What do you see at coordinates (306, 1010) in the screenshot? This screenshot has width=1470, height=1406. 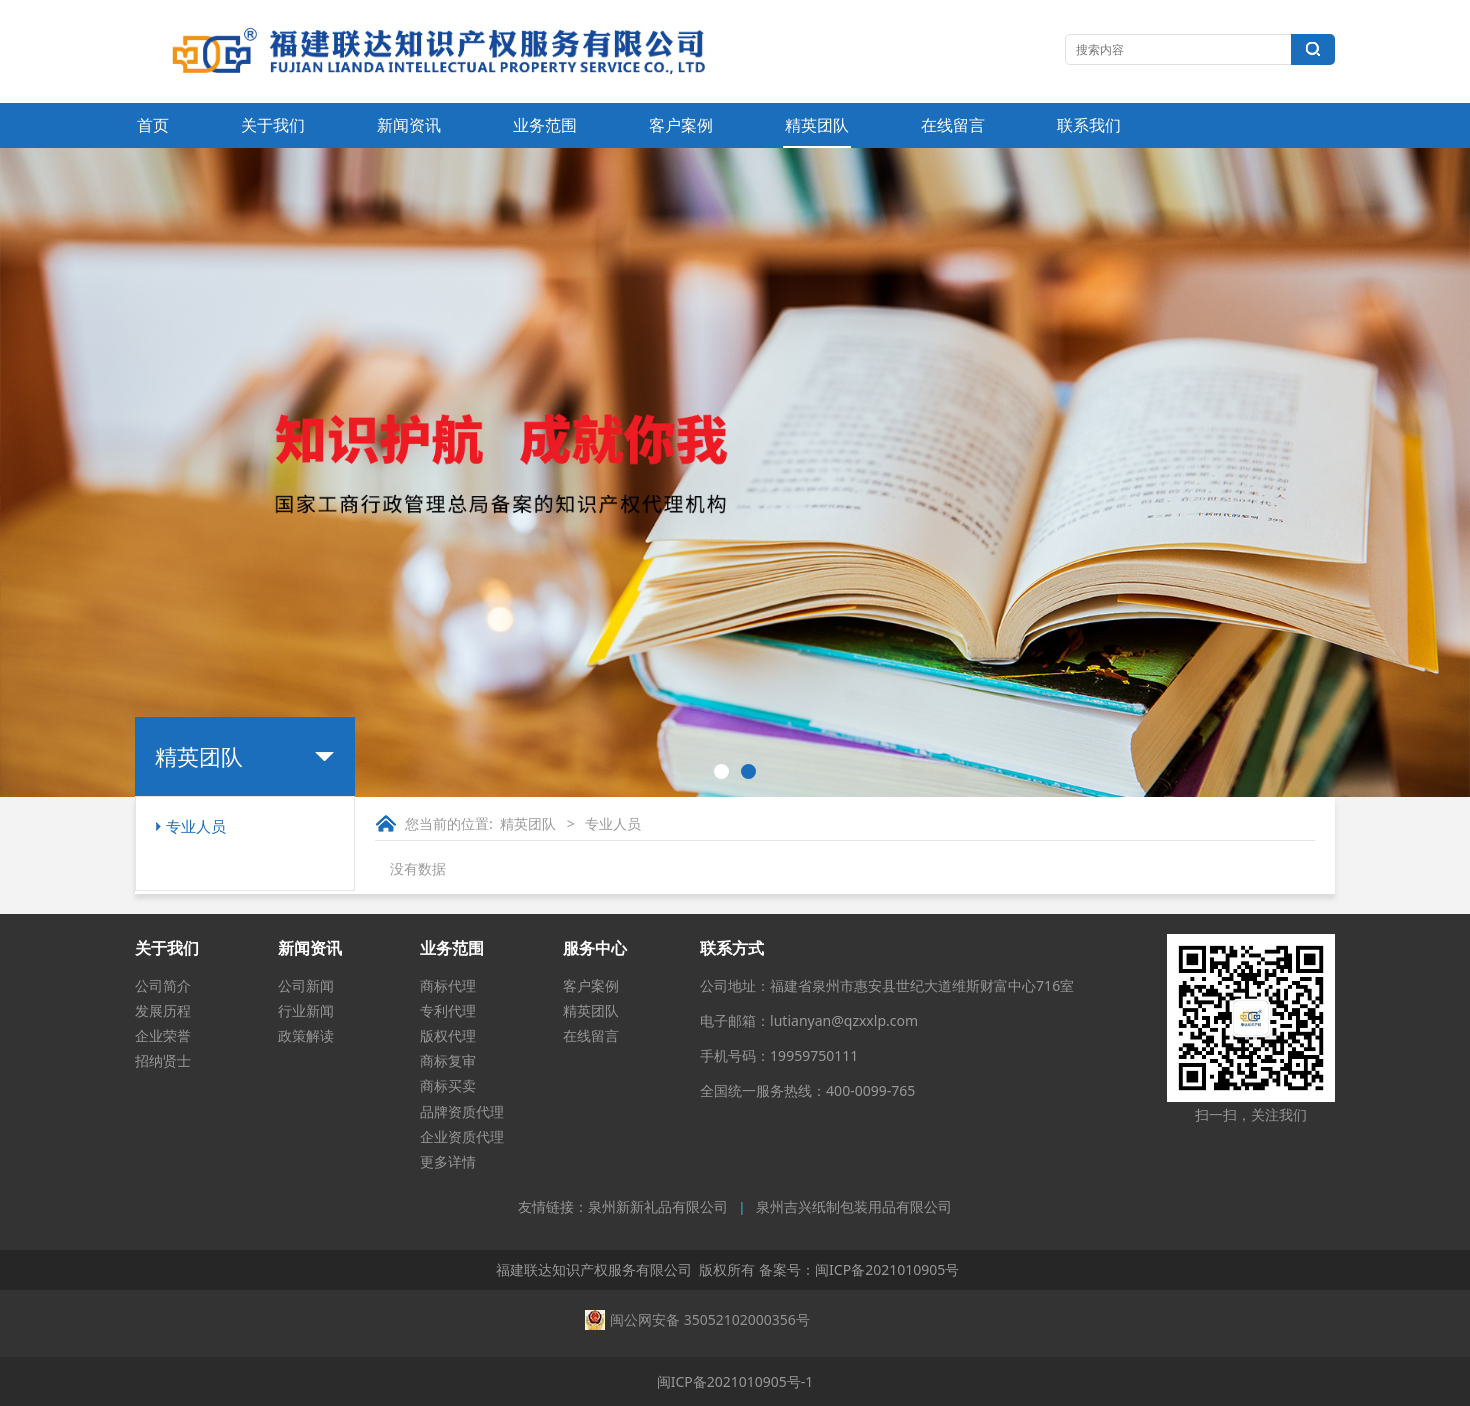 I see `行业新闻` at bounding box center [306, 1010].